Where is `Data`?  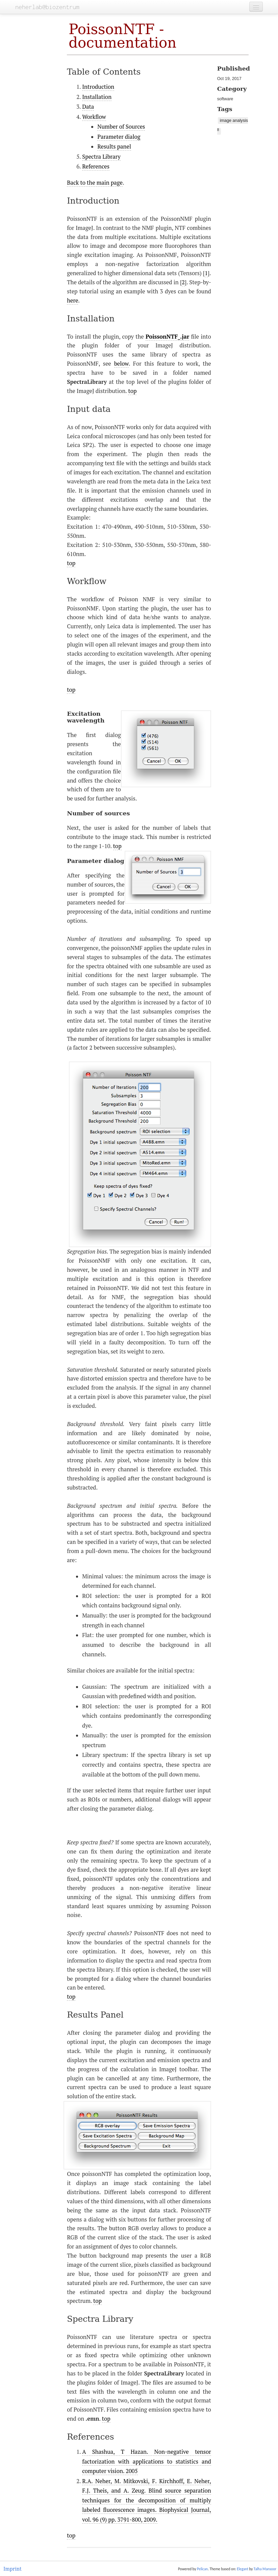 Data is located at coordinates (88, 106).